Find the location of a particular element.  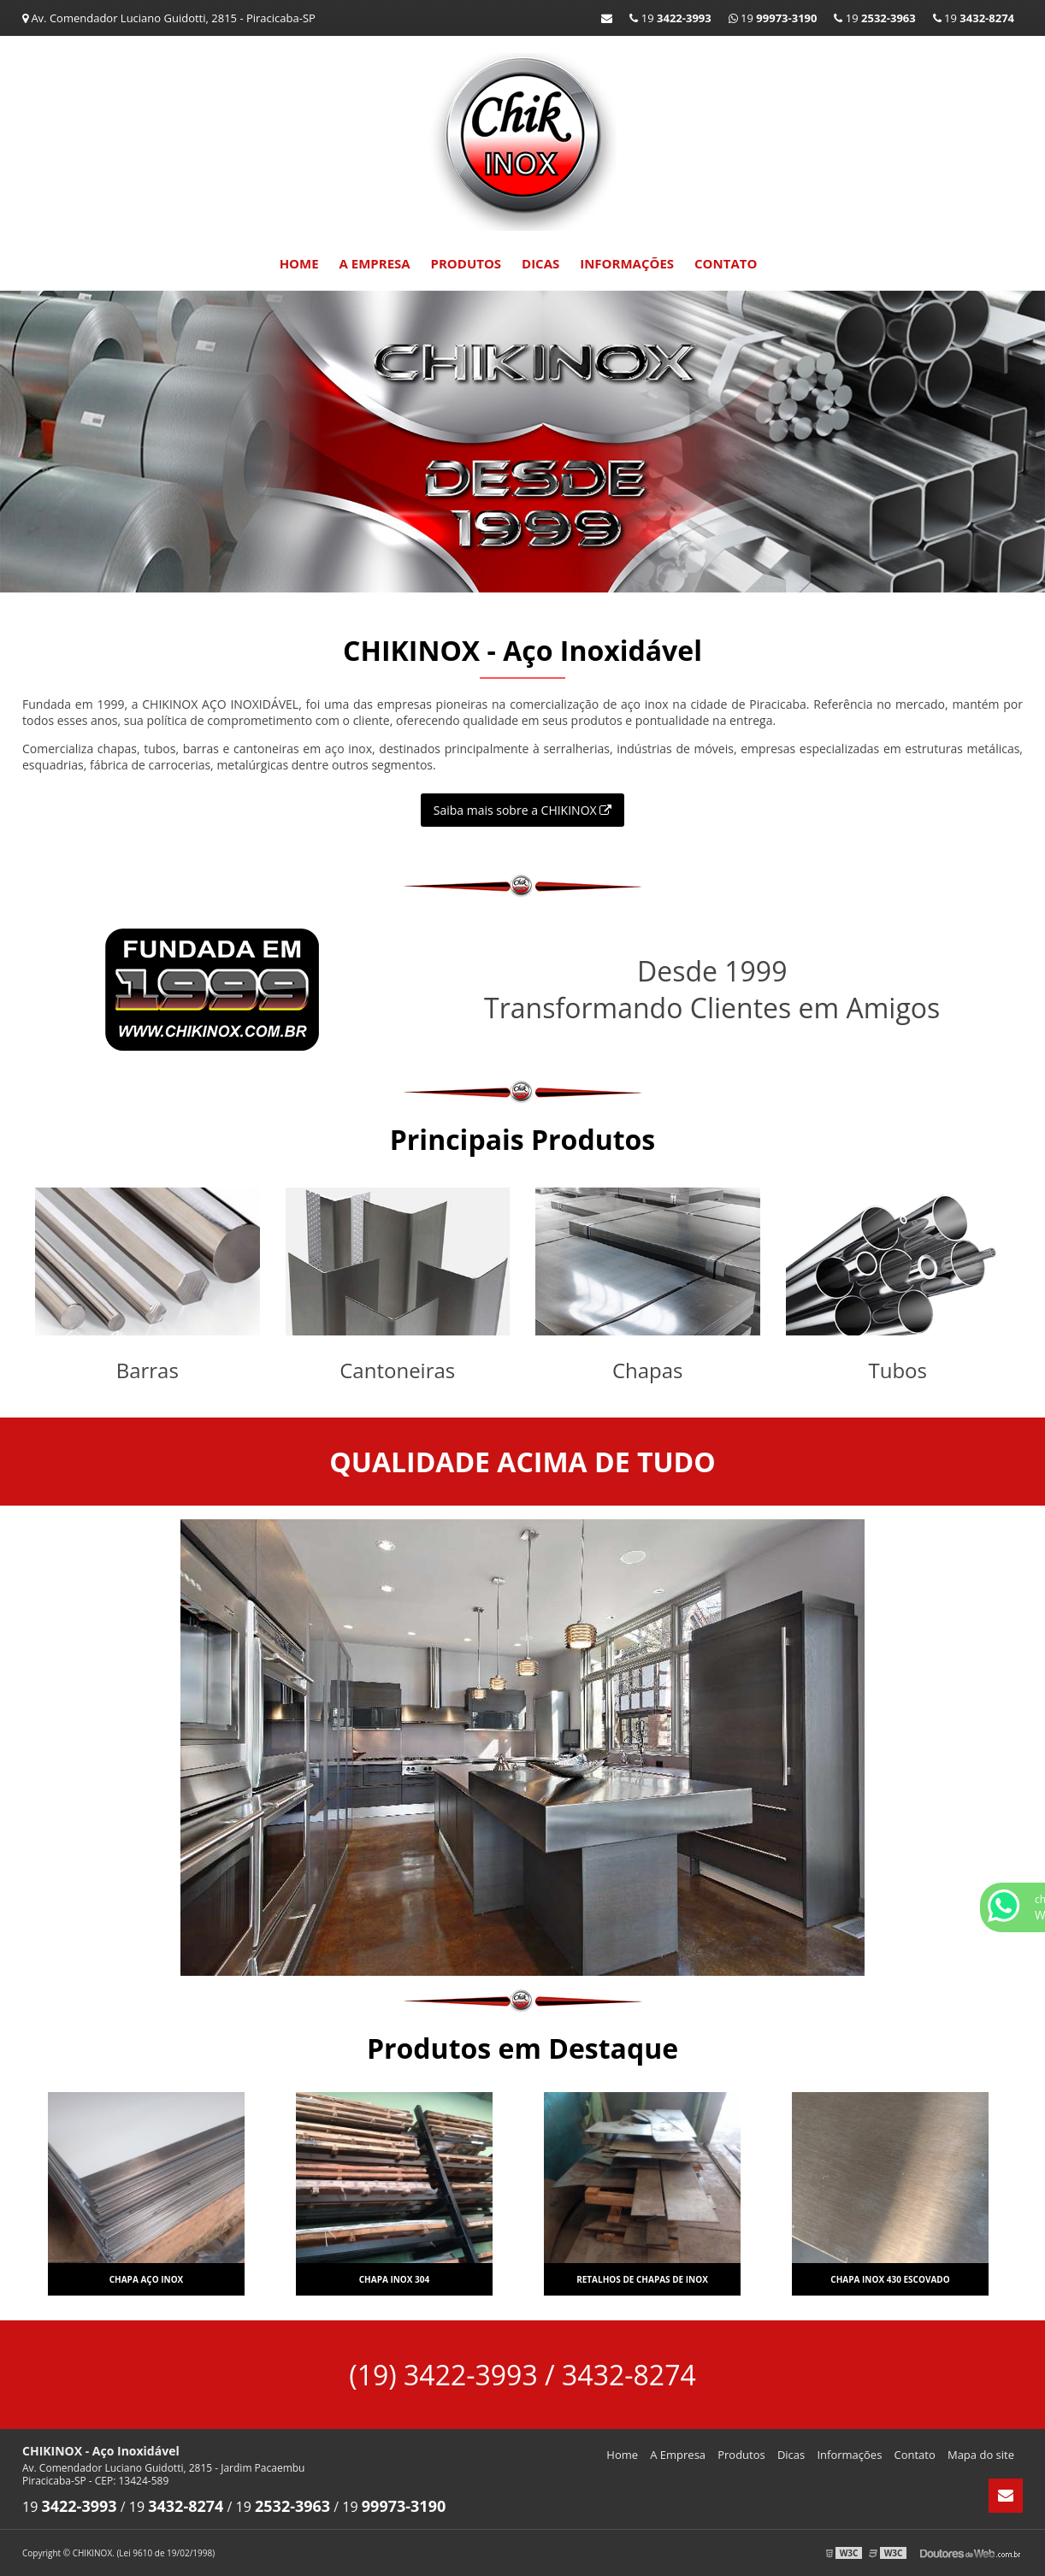

A Empresa is located at coordinates (374, 263).